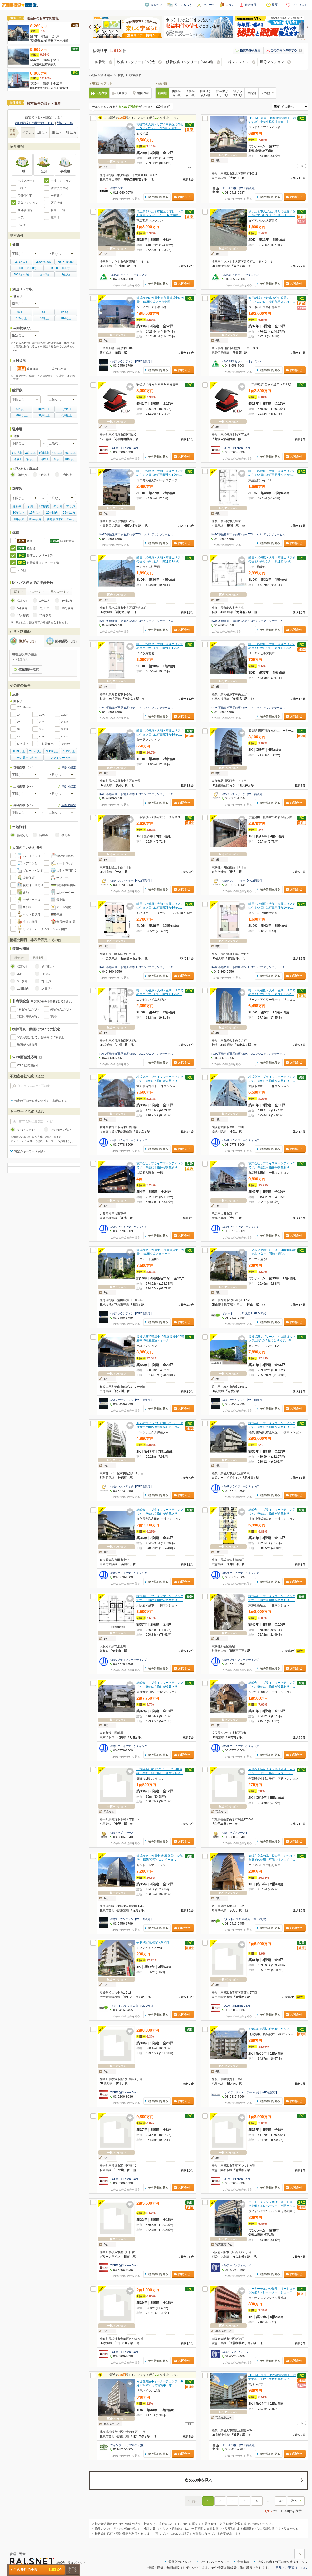 The width and height of the screenshot is (312, 2576). Describe the element at coordinates (236, 2265) in the screenshot. I see `(株)アーバンフィールド` at that location.